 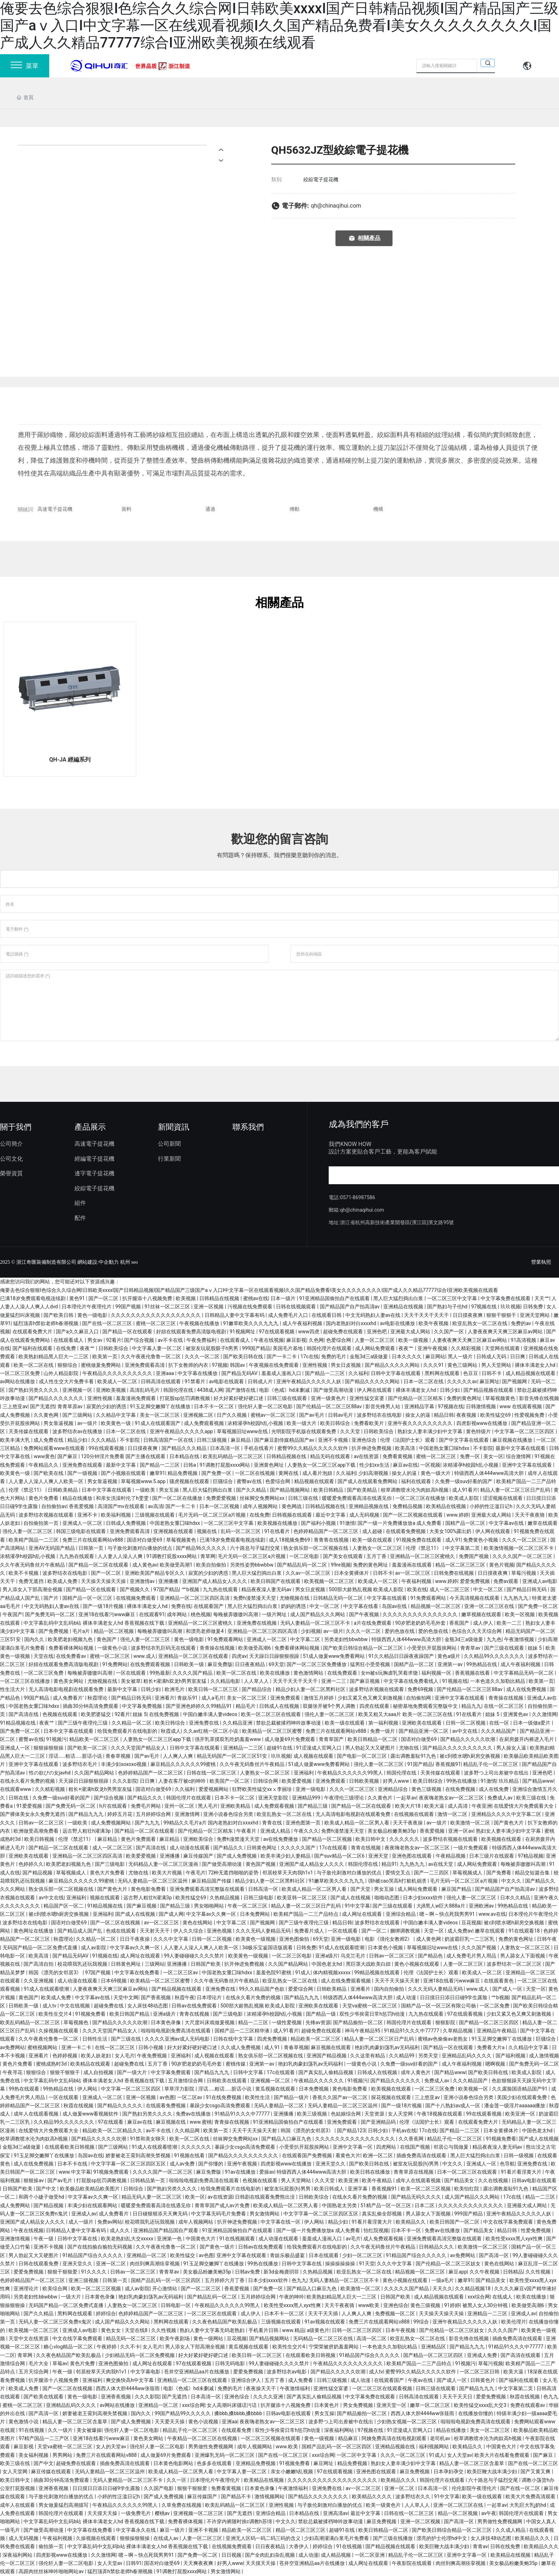 What do you see at coordinates (466, 1415) in the screenshot?
I see `夜夜视频` at bounding box center [466, 1415].